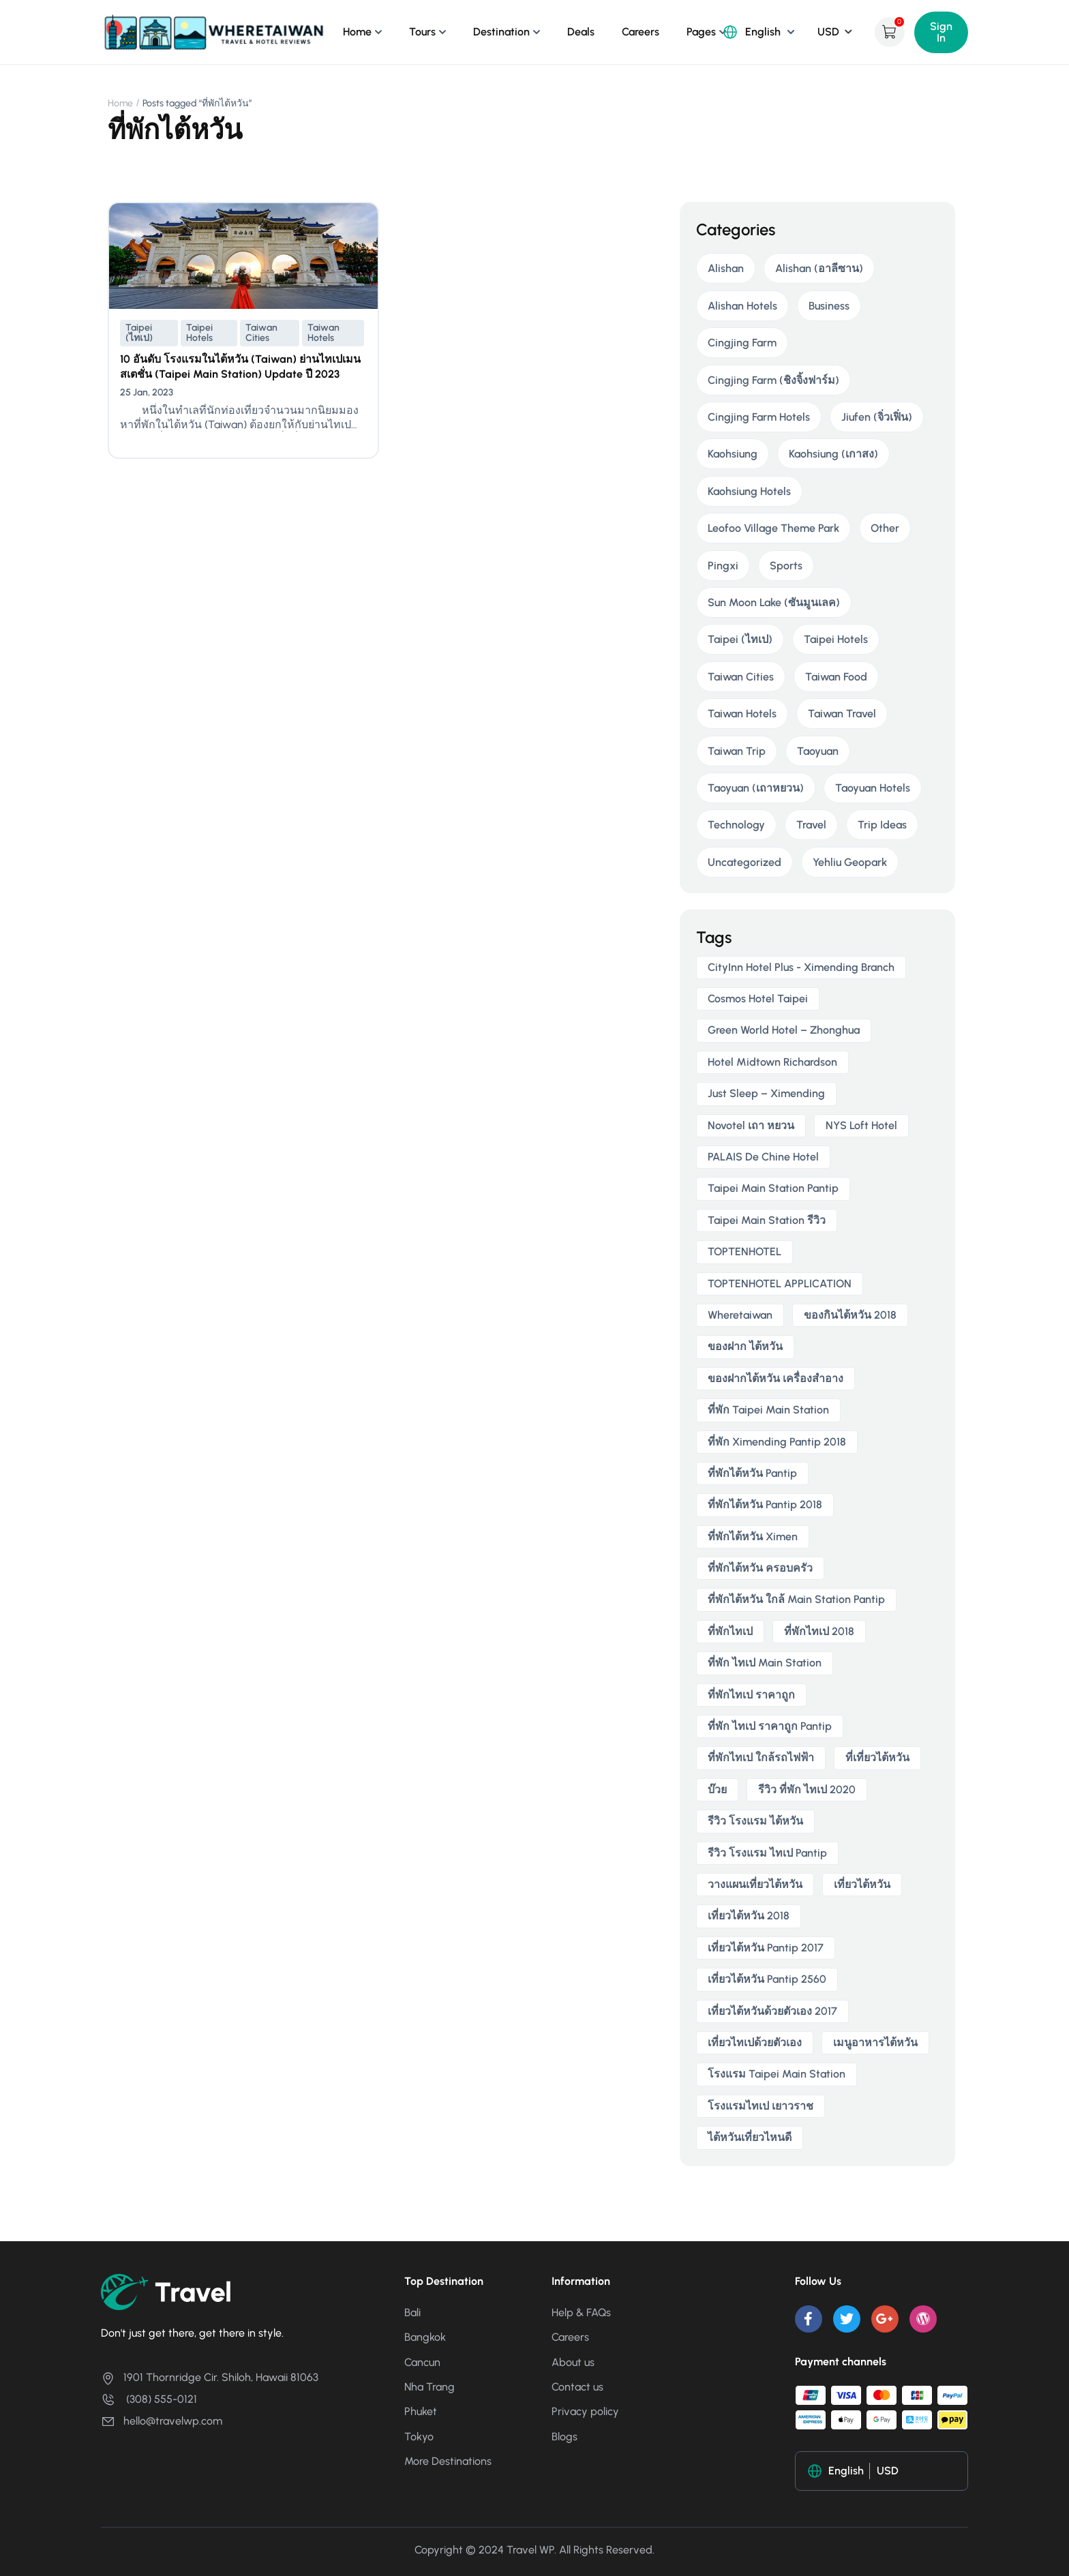 This screenshot has height=2576, width=1069. What do you see at coordinates (422, 2362) in the screenshot?
I see `Cancun` at bounding box center [422, 2362].